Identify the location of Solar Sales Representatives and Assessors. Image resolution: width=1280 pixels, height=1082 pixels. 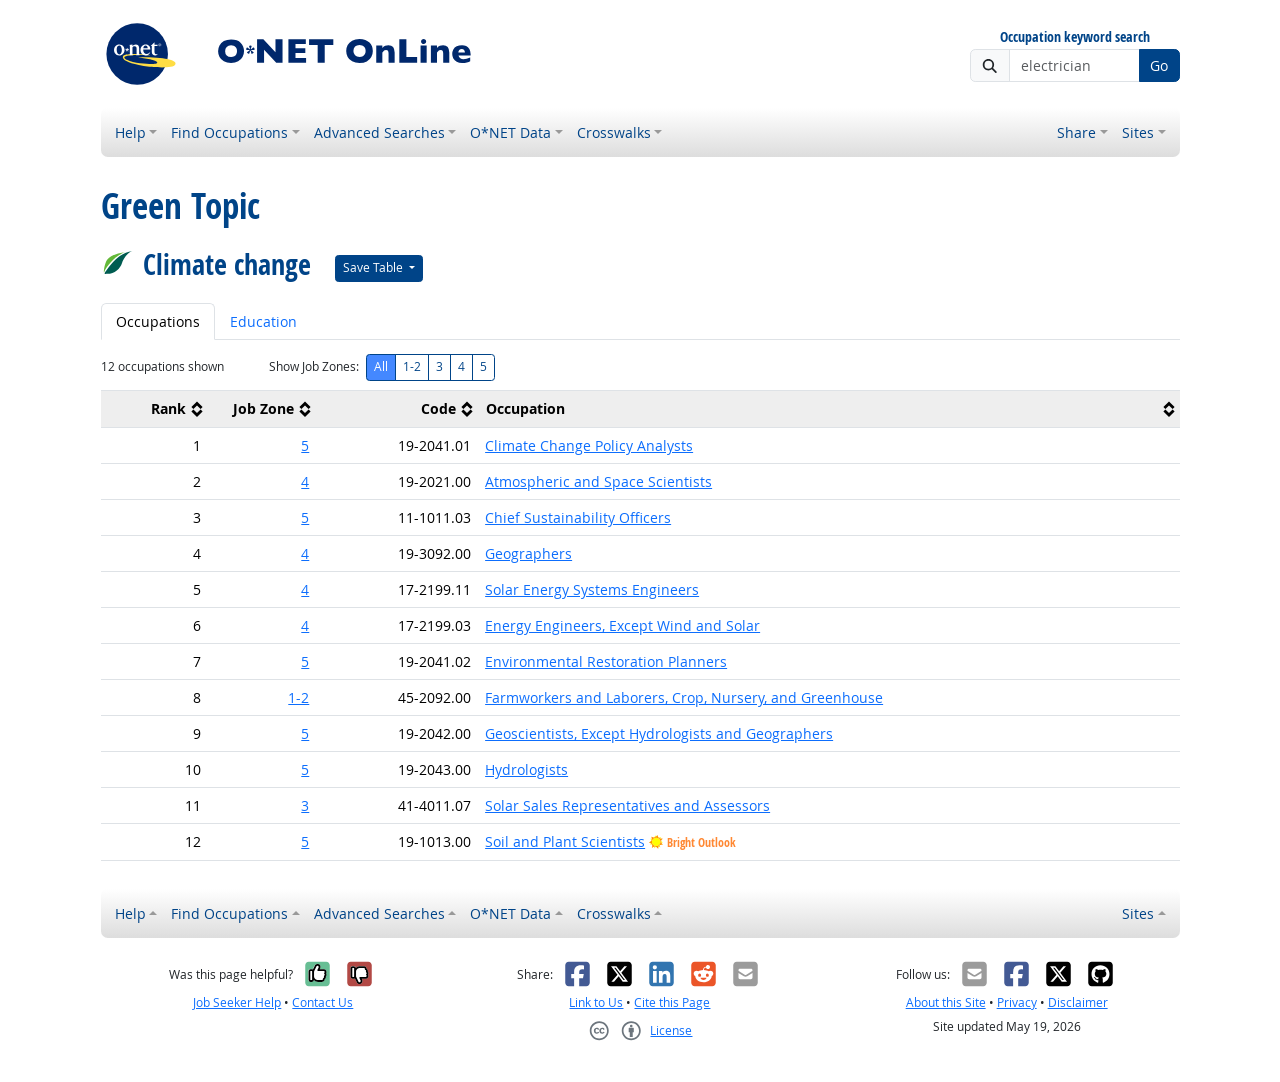
(627, 805).